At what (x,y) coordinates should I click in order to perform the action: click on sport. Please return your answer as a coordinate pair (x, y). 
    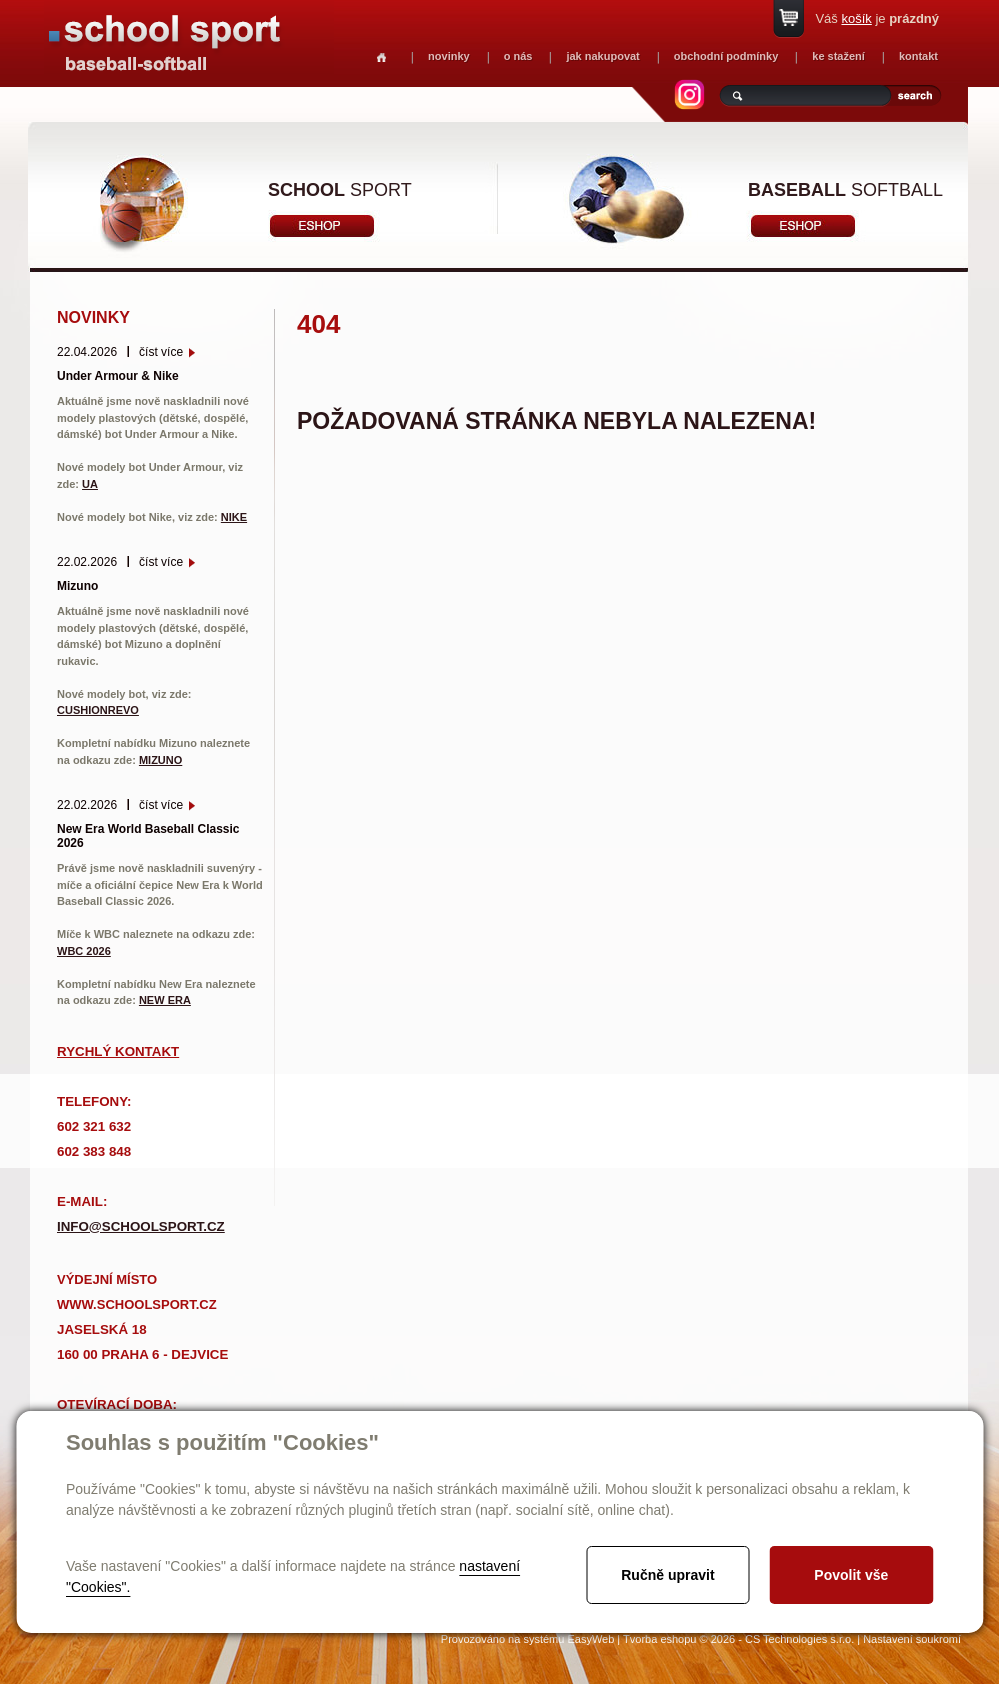
    Looking at the image, I should click on (340, 190).